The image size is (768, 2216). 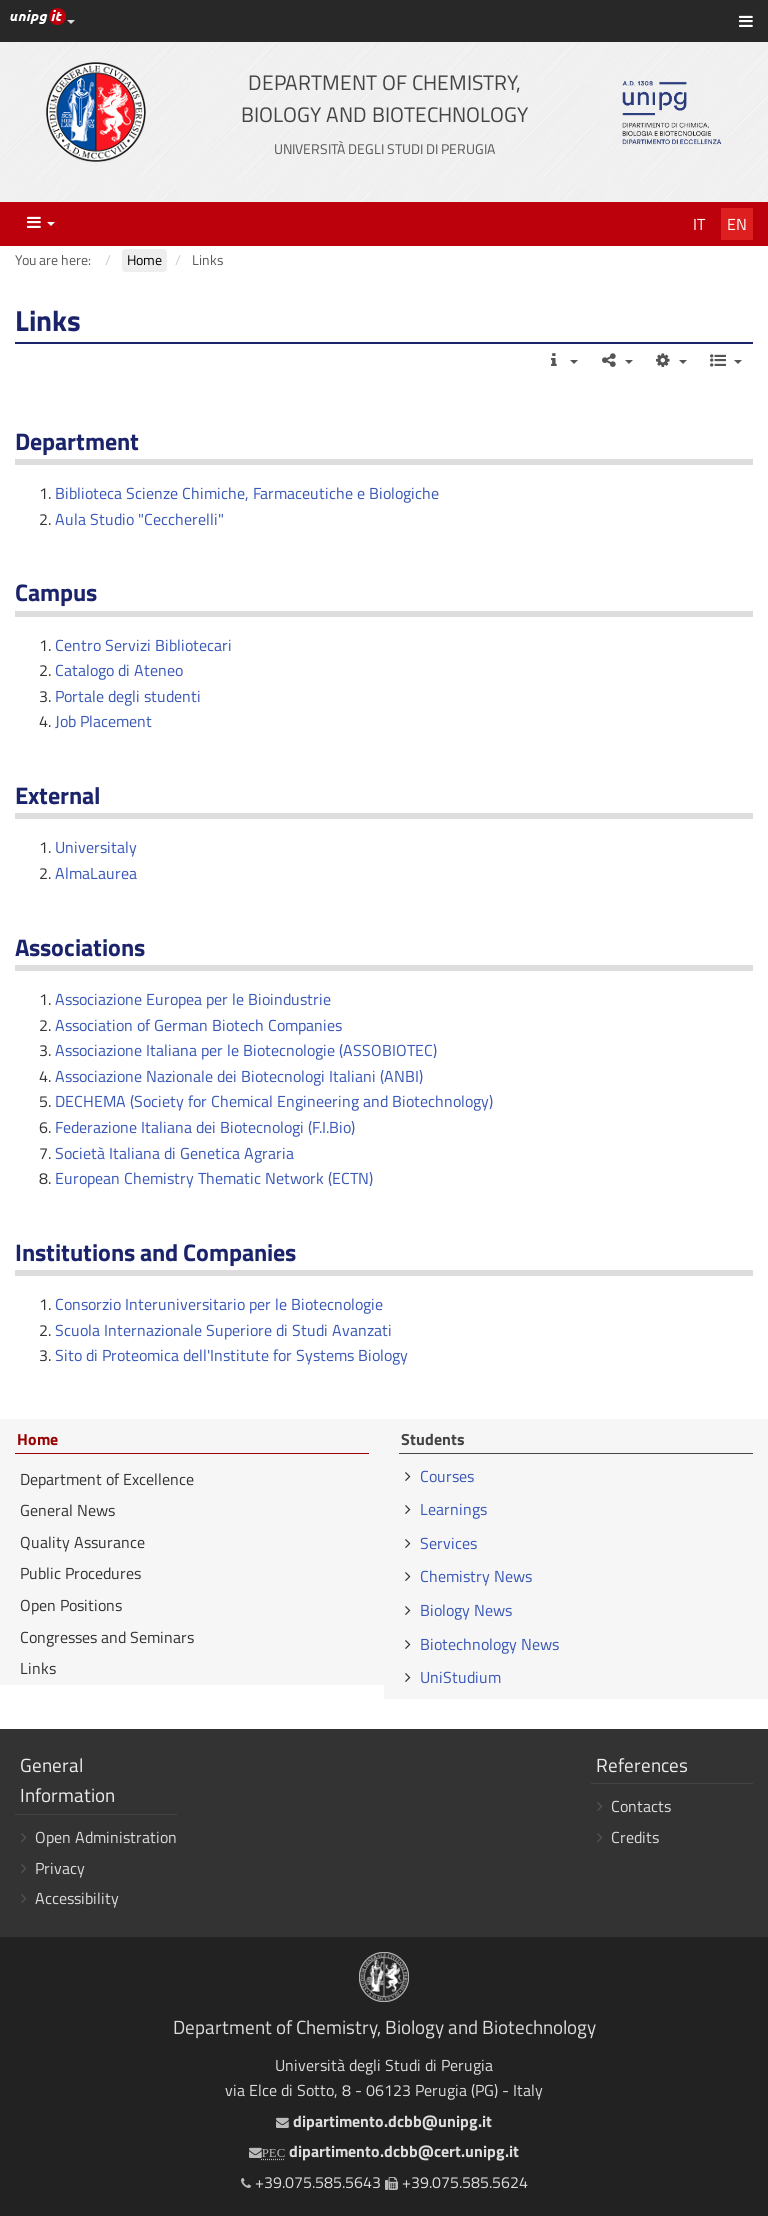 I want to click on Biblioteca Scienze Chimiche, Farmaceutiche e Biologiche, so click(x=247, y=493).